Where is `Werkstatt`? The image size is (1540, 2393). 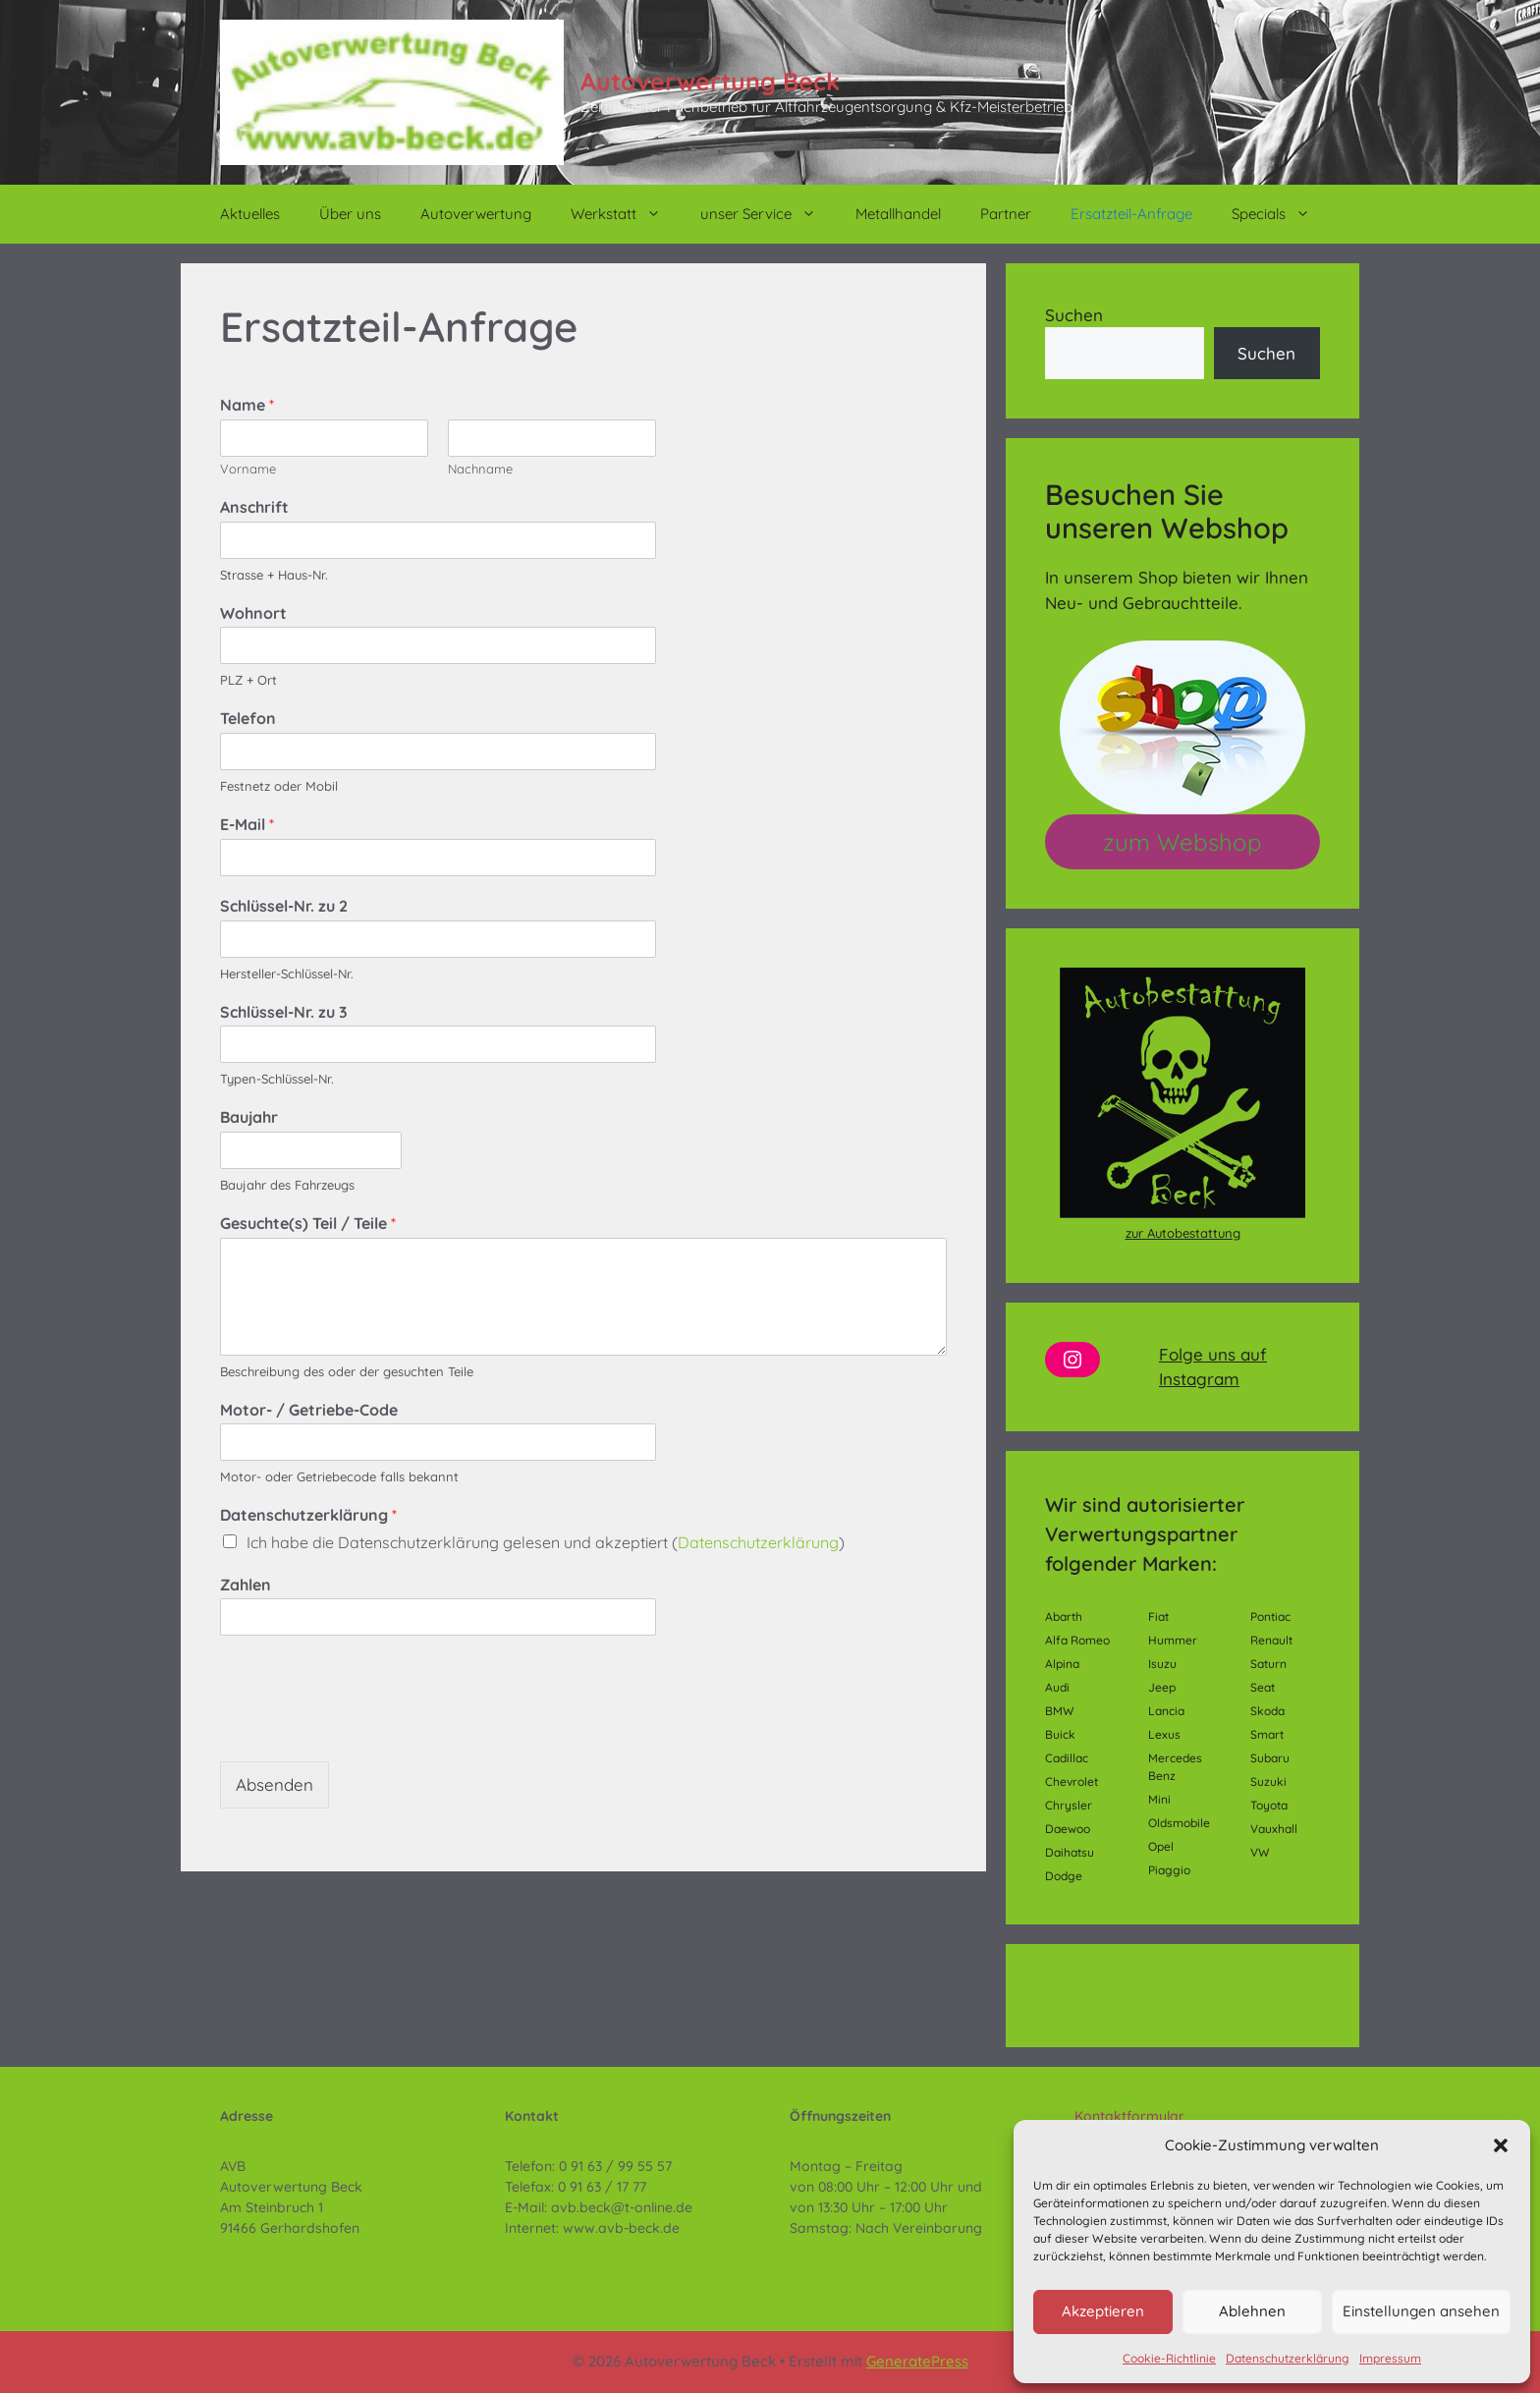 Werkstatt is located at coordinates (626, 214).